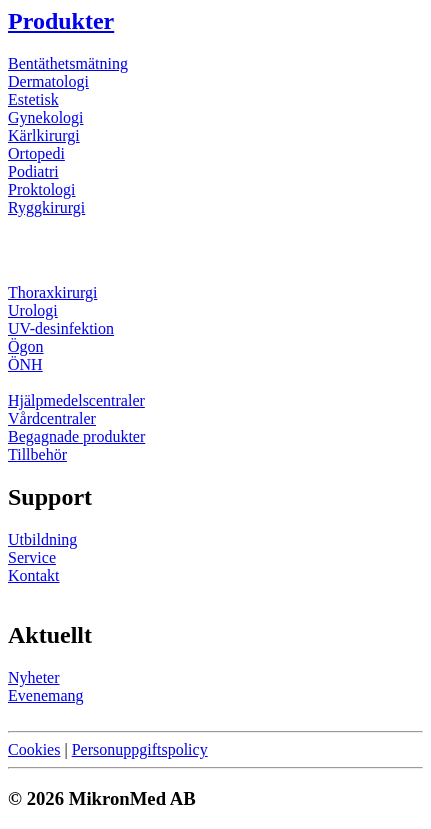  What do you see at coordinates (25, 364) in the screenshot?
I see `ÖNH` at bounding box center [25, 364].